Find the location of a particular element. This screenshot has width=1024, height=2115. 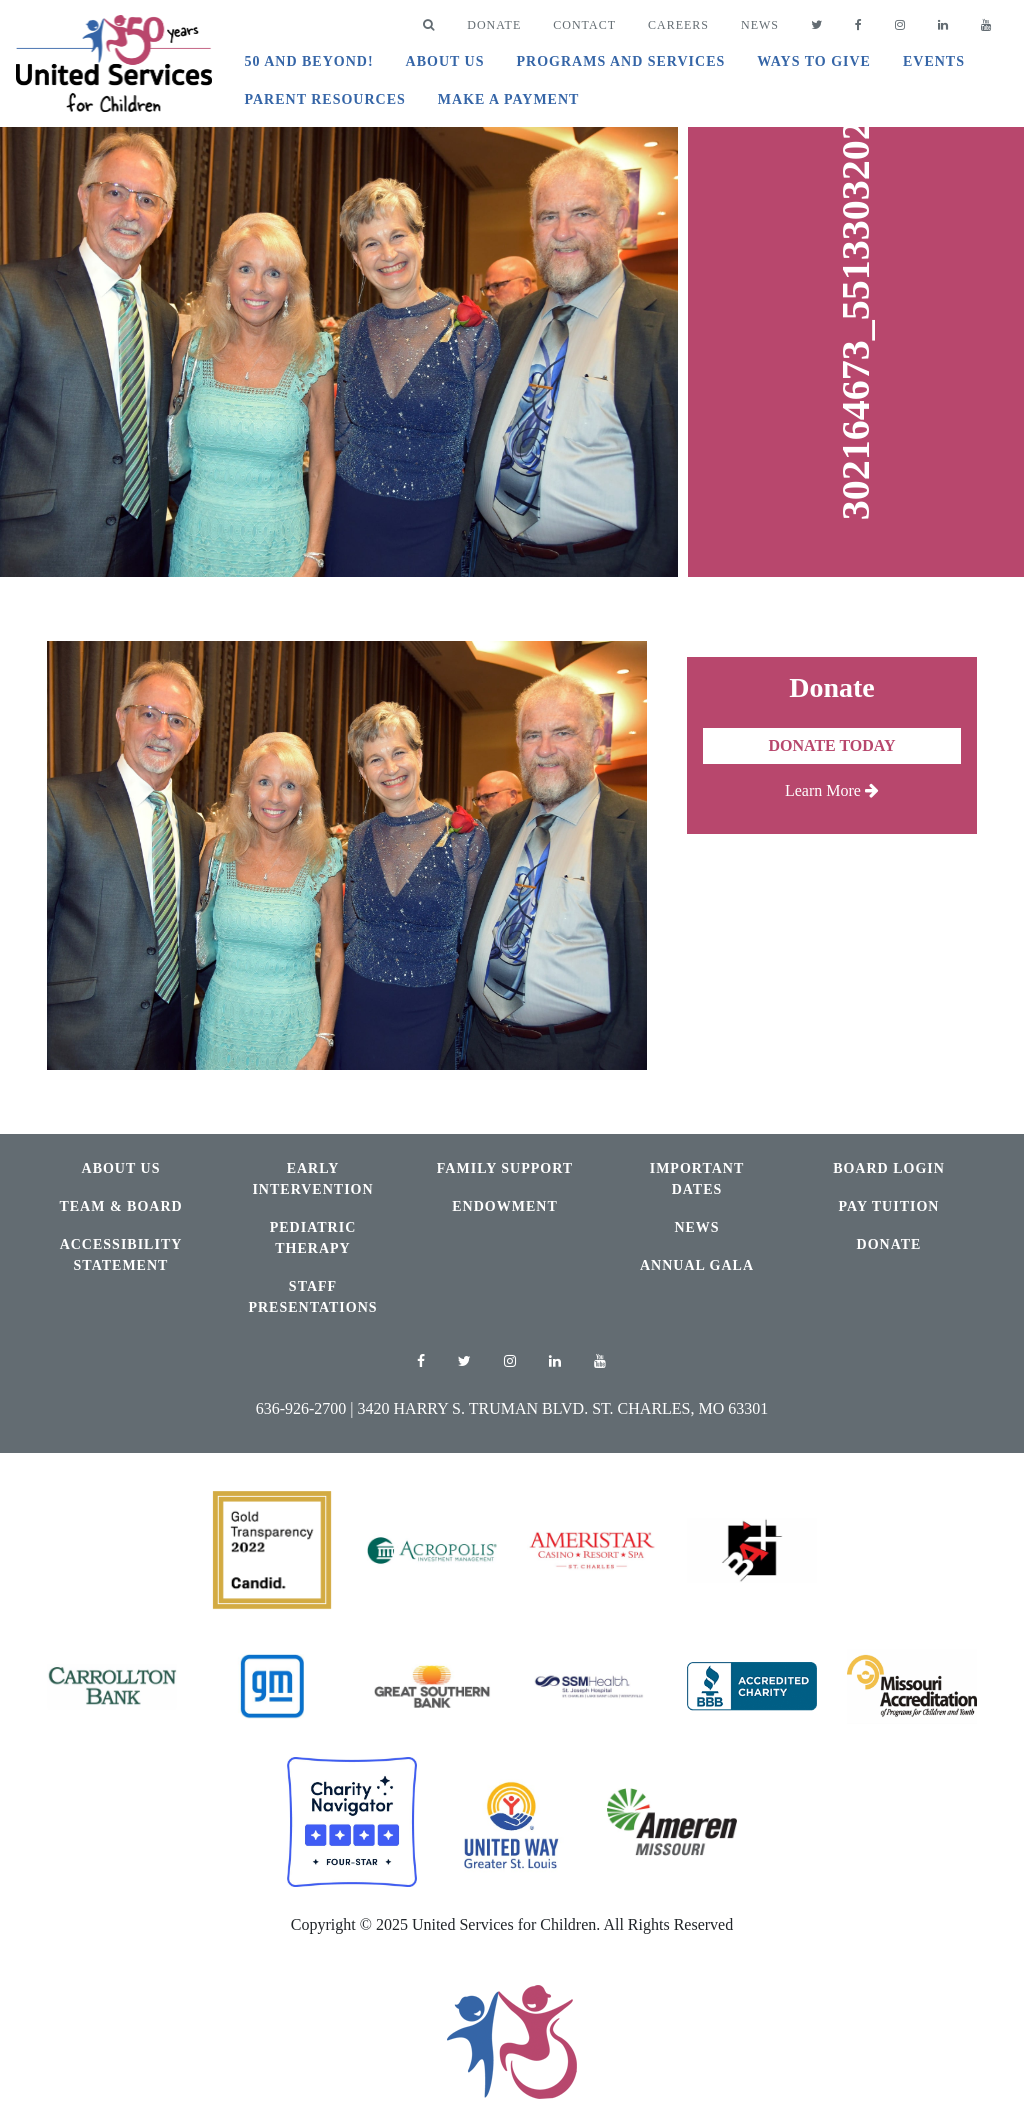

Ways to Give is located at coordinates (814, 61).